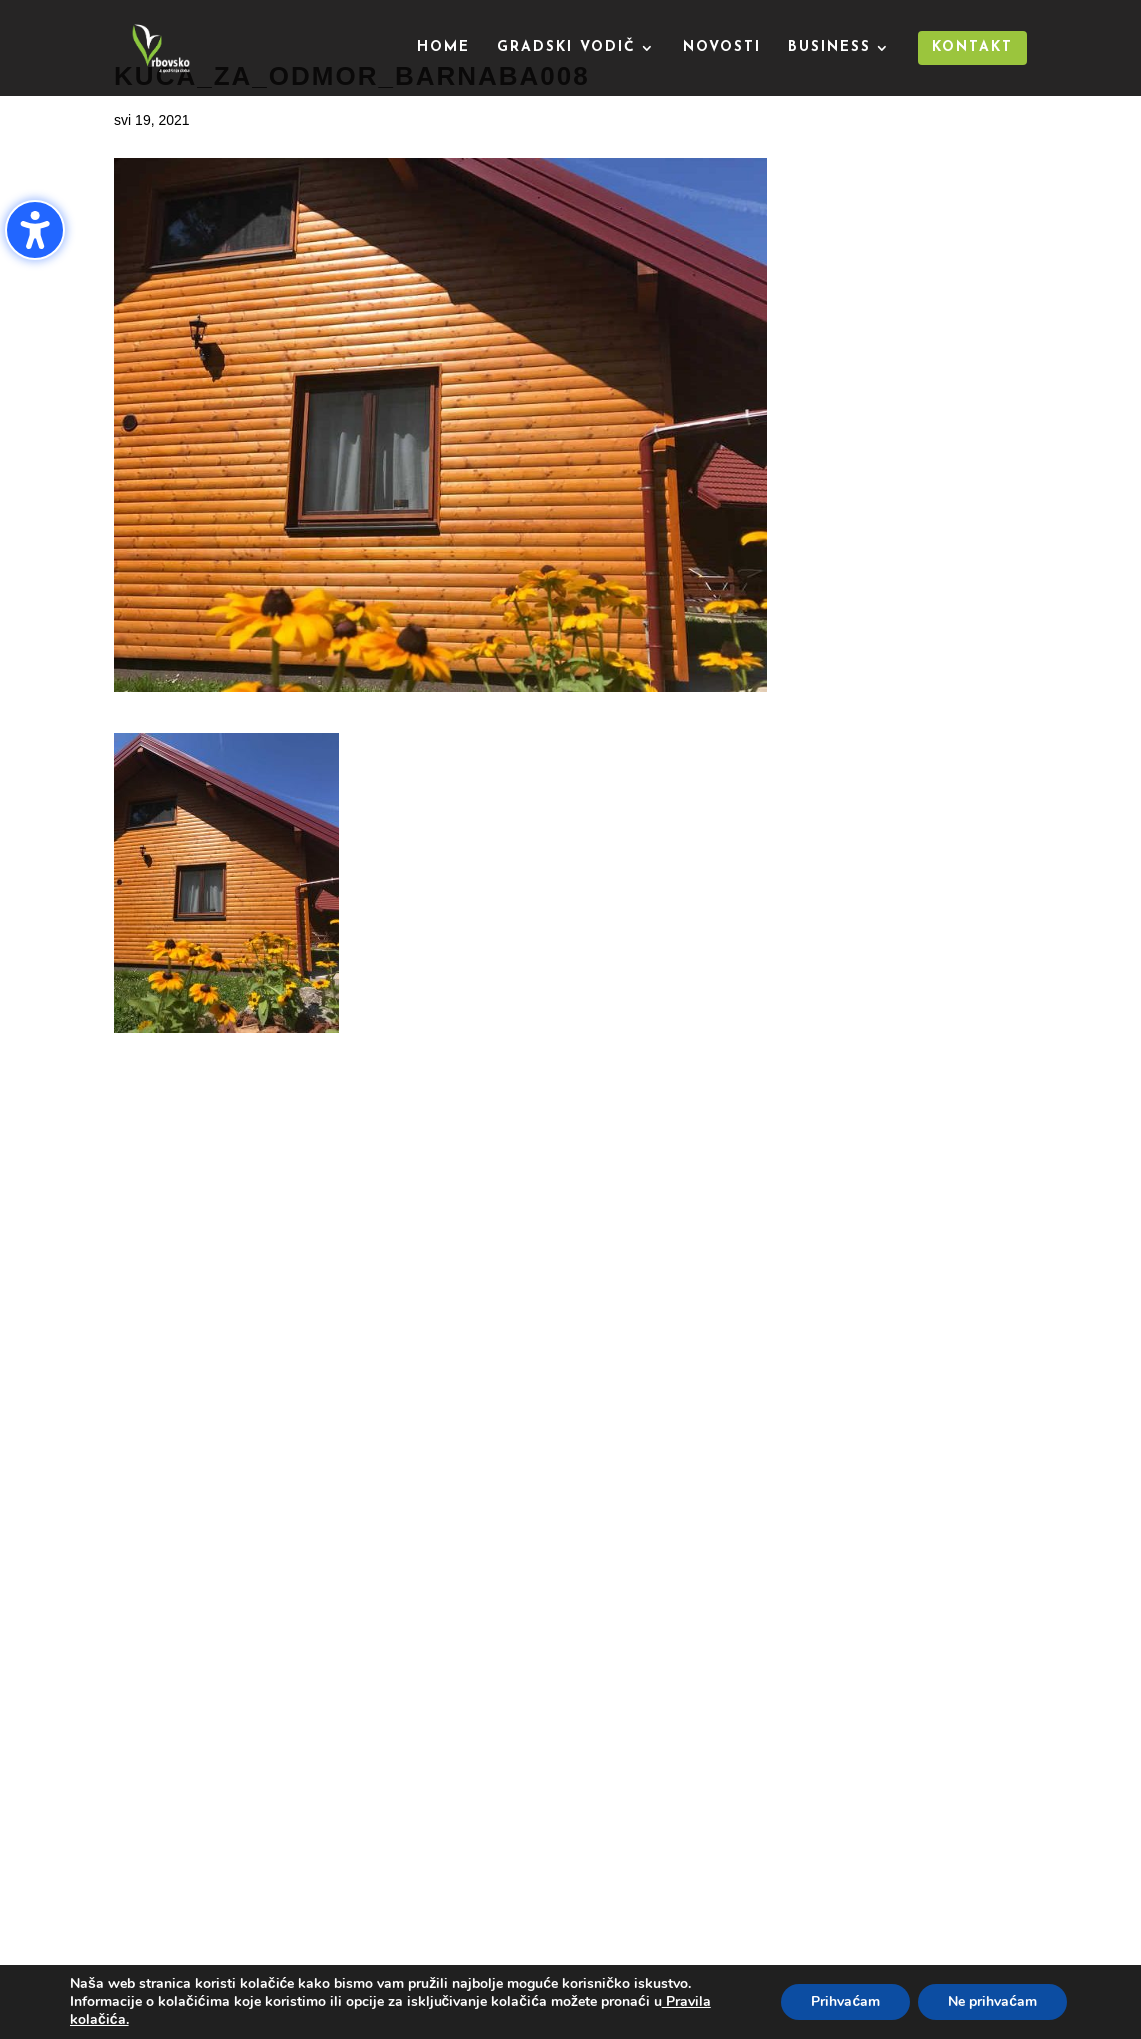 This screenshot has width=1141, height=2039. Describe the element at coordinates (35, 230) in the screenshot. I see `[Uključi/isključi bočnu traku pristupačnosti. (⇧⌃K)]` at that location.